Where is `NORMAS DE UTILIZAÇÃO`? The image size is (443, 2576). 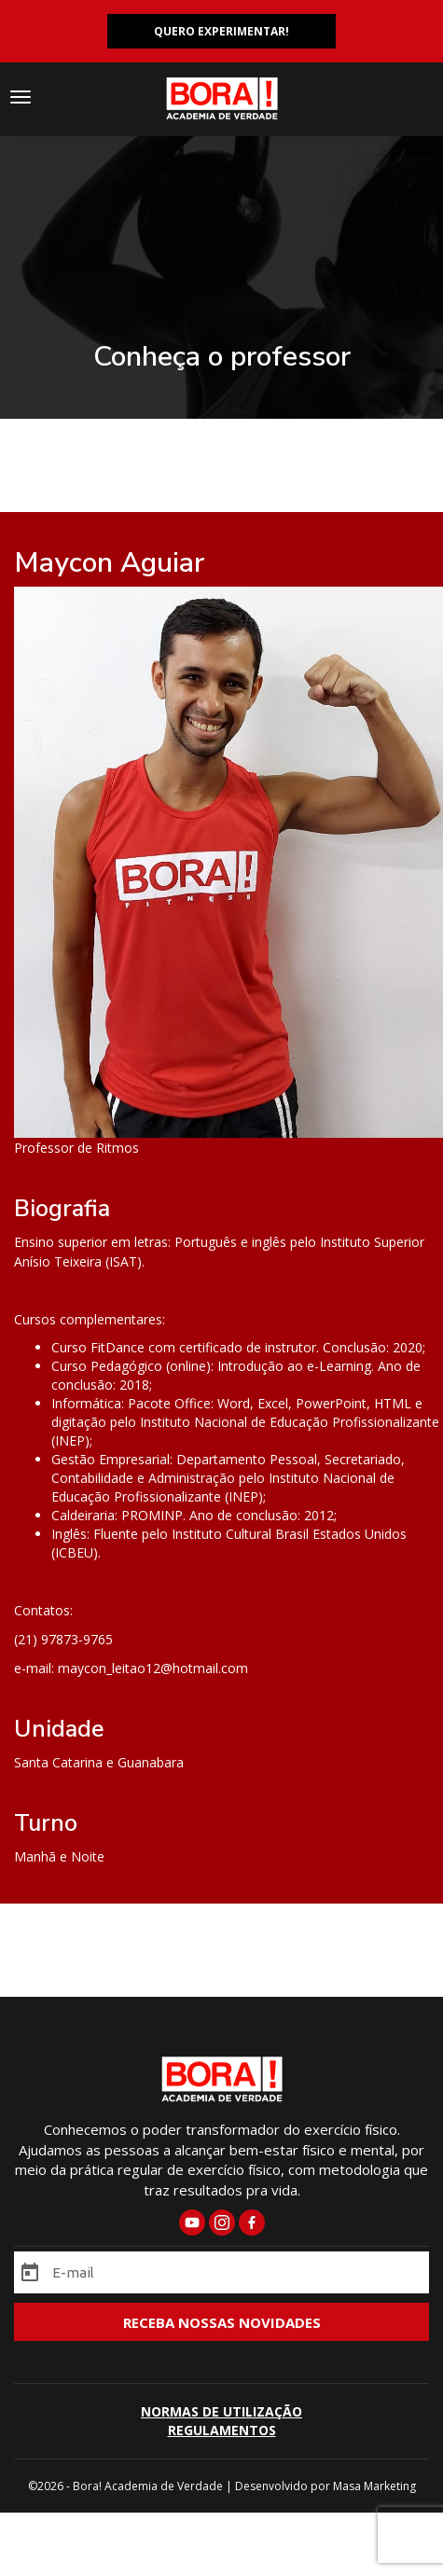 NORMAS DE UTILIZAÇÃO is located at coordinates (221, 2411).